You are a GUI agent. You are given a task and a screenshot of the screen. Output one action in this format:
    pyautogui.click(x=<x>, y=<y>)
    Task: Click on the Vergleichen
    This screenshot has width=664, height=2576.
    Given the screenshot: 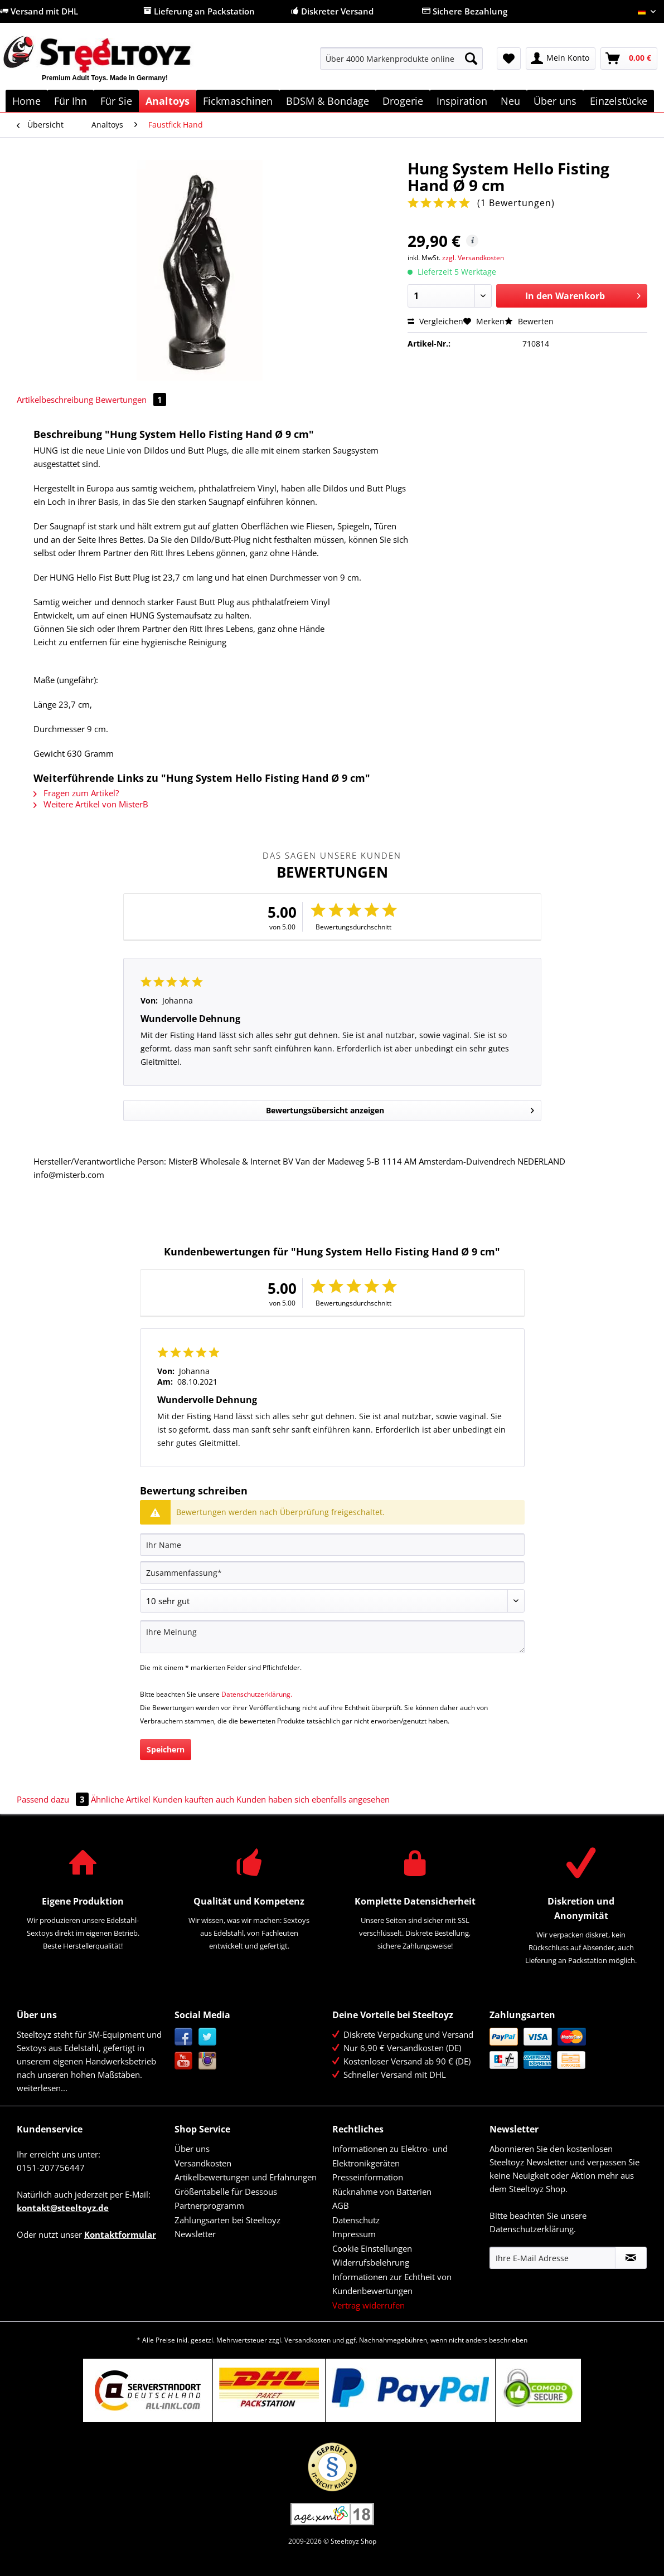 What is the action you would take?
    pyautogui.click(x=435, y=321)
    